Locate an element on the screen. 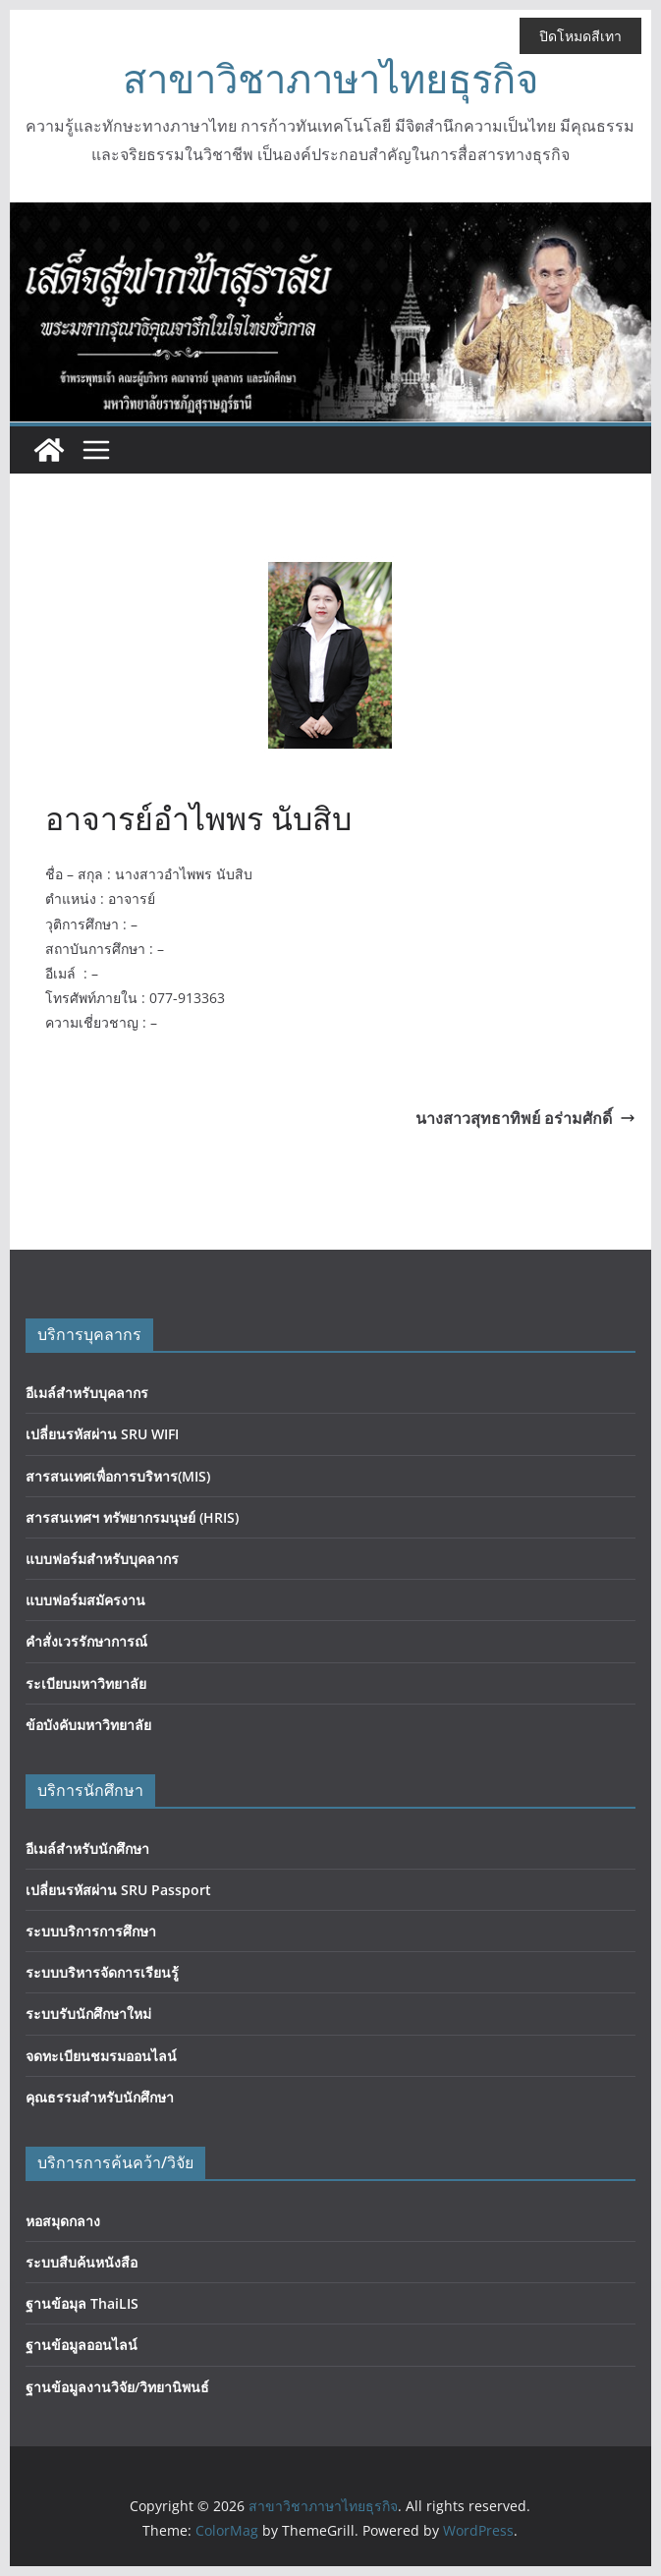 This screenshot has height=2576, width=661. ระบบบริหารจัดการเรียนรู้ is located at coordinates (102, 1972).